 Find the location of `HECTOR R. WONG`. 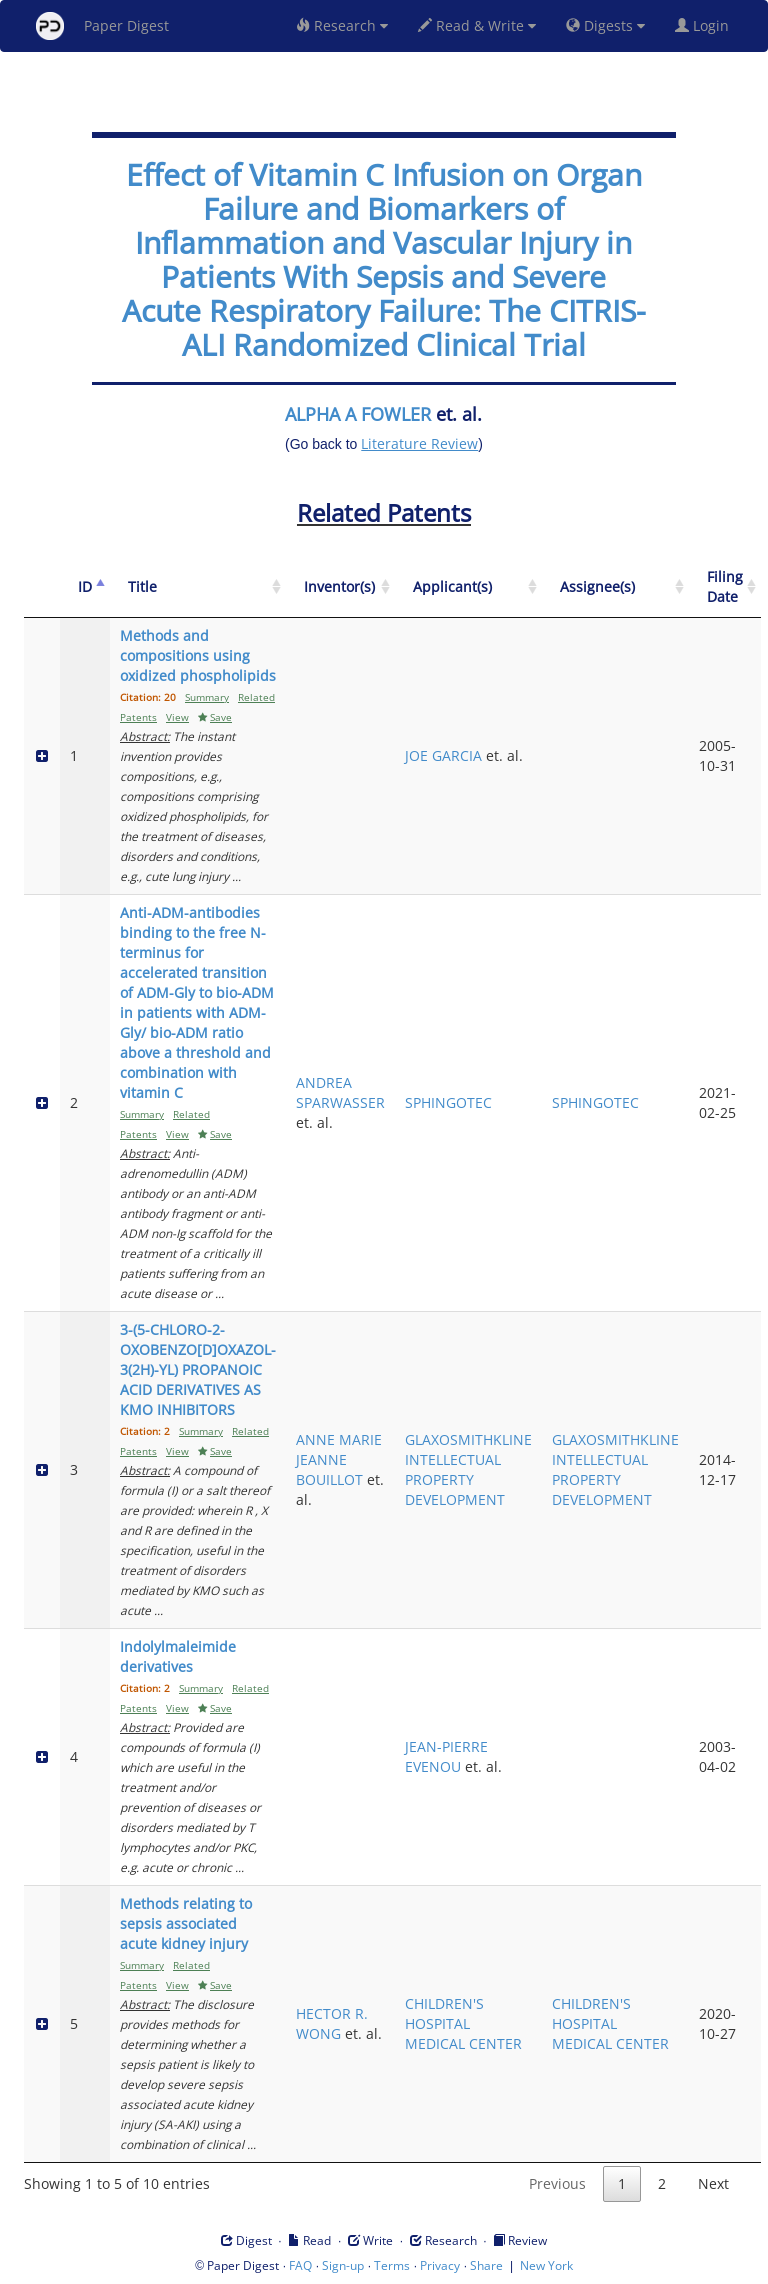

HECTOR R. WONG is located at coordinates (332, 2023).